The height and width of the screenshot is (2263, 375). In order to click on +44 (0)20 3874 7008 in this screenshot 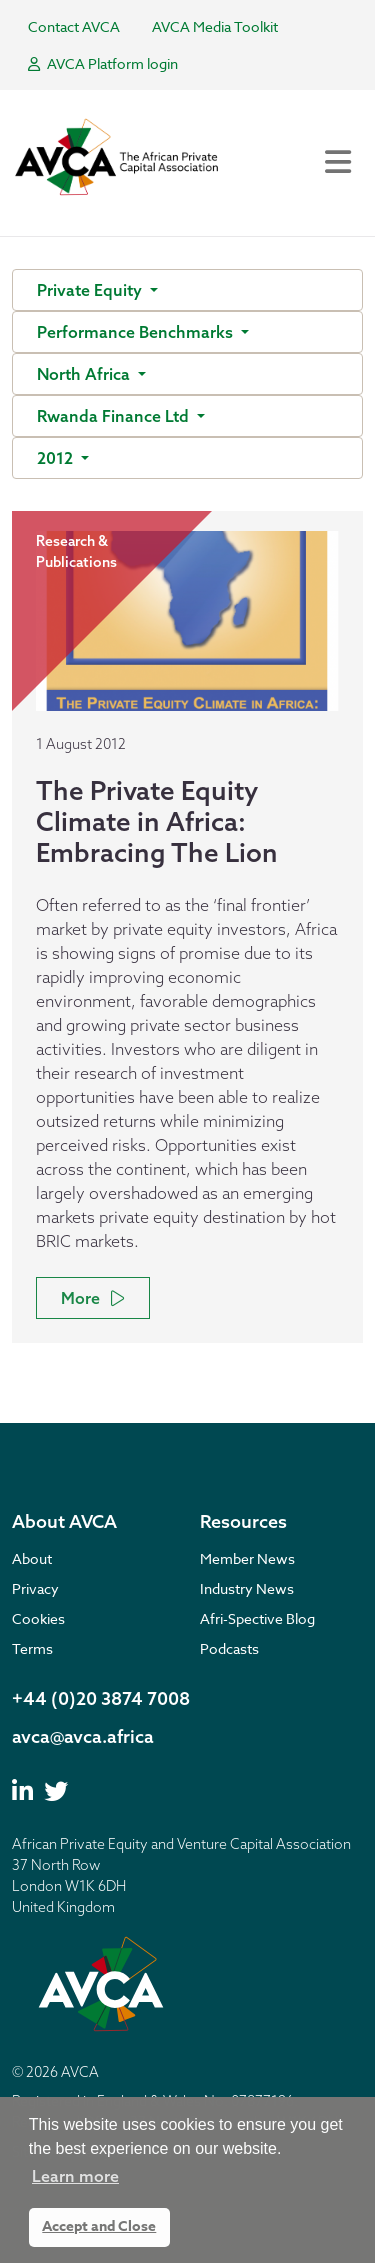, I will do `click(101, 1698)`.